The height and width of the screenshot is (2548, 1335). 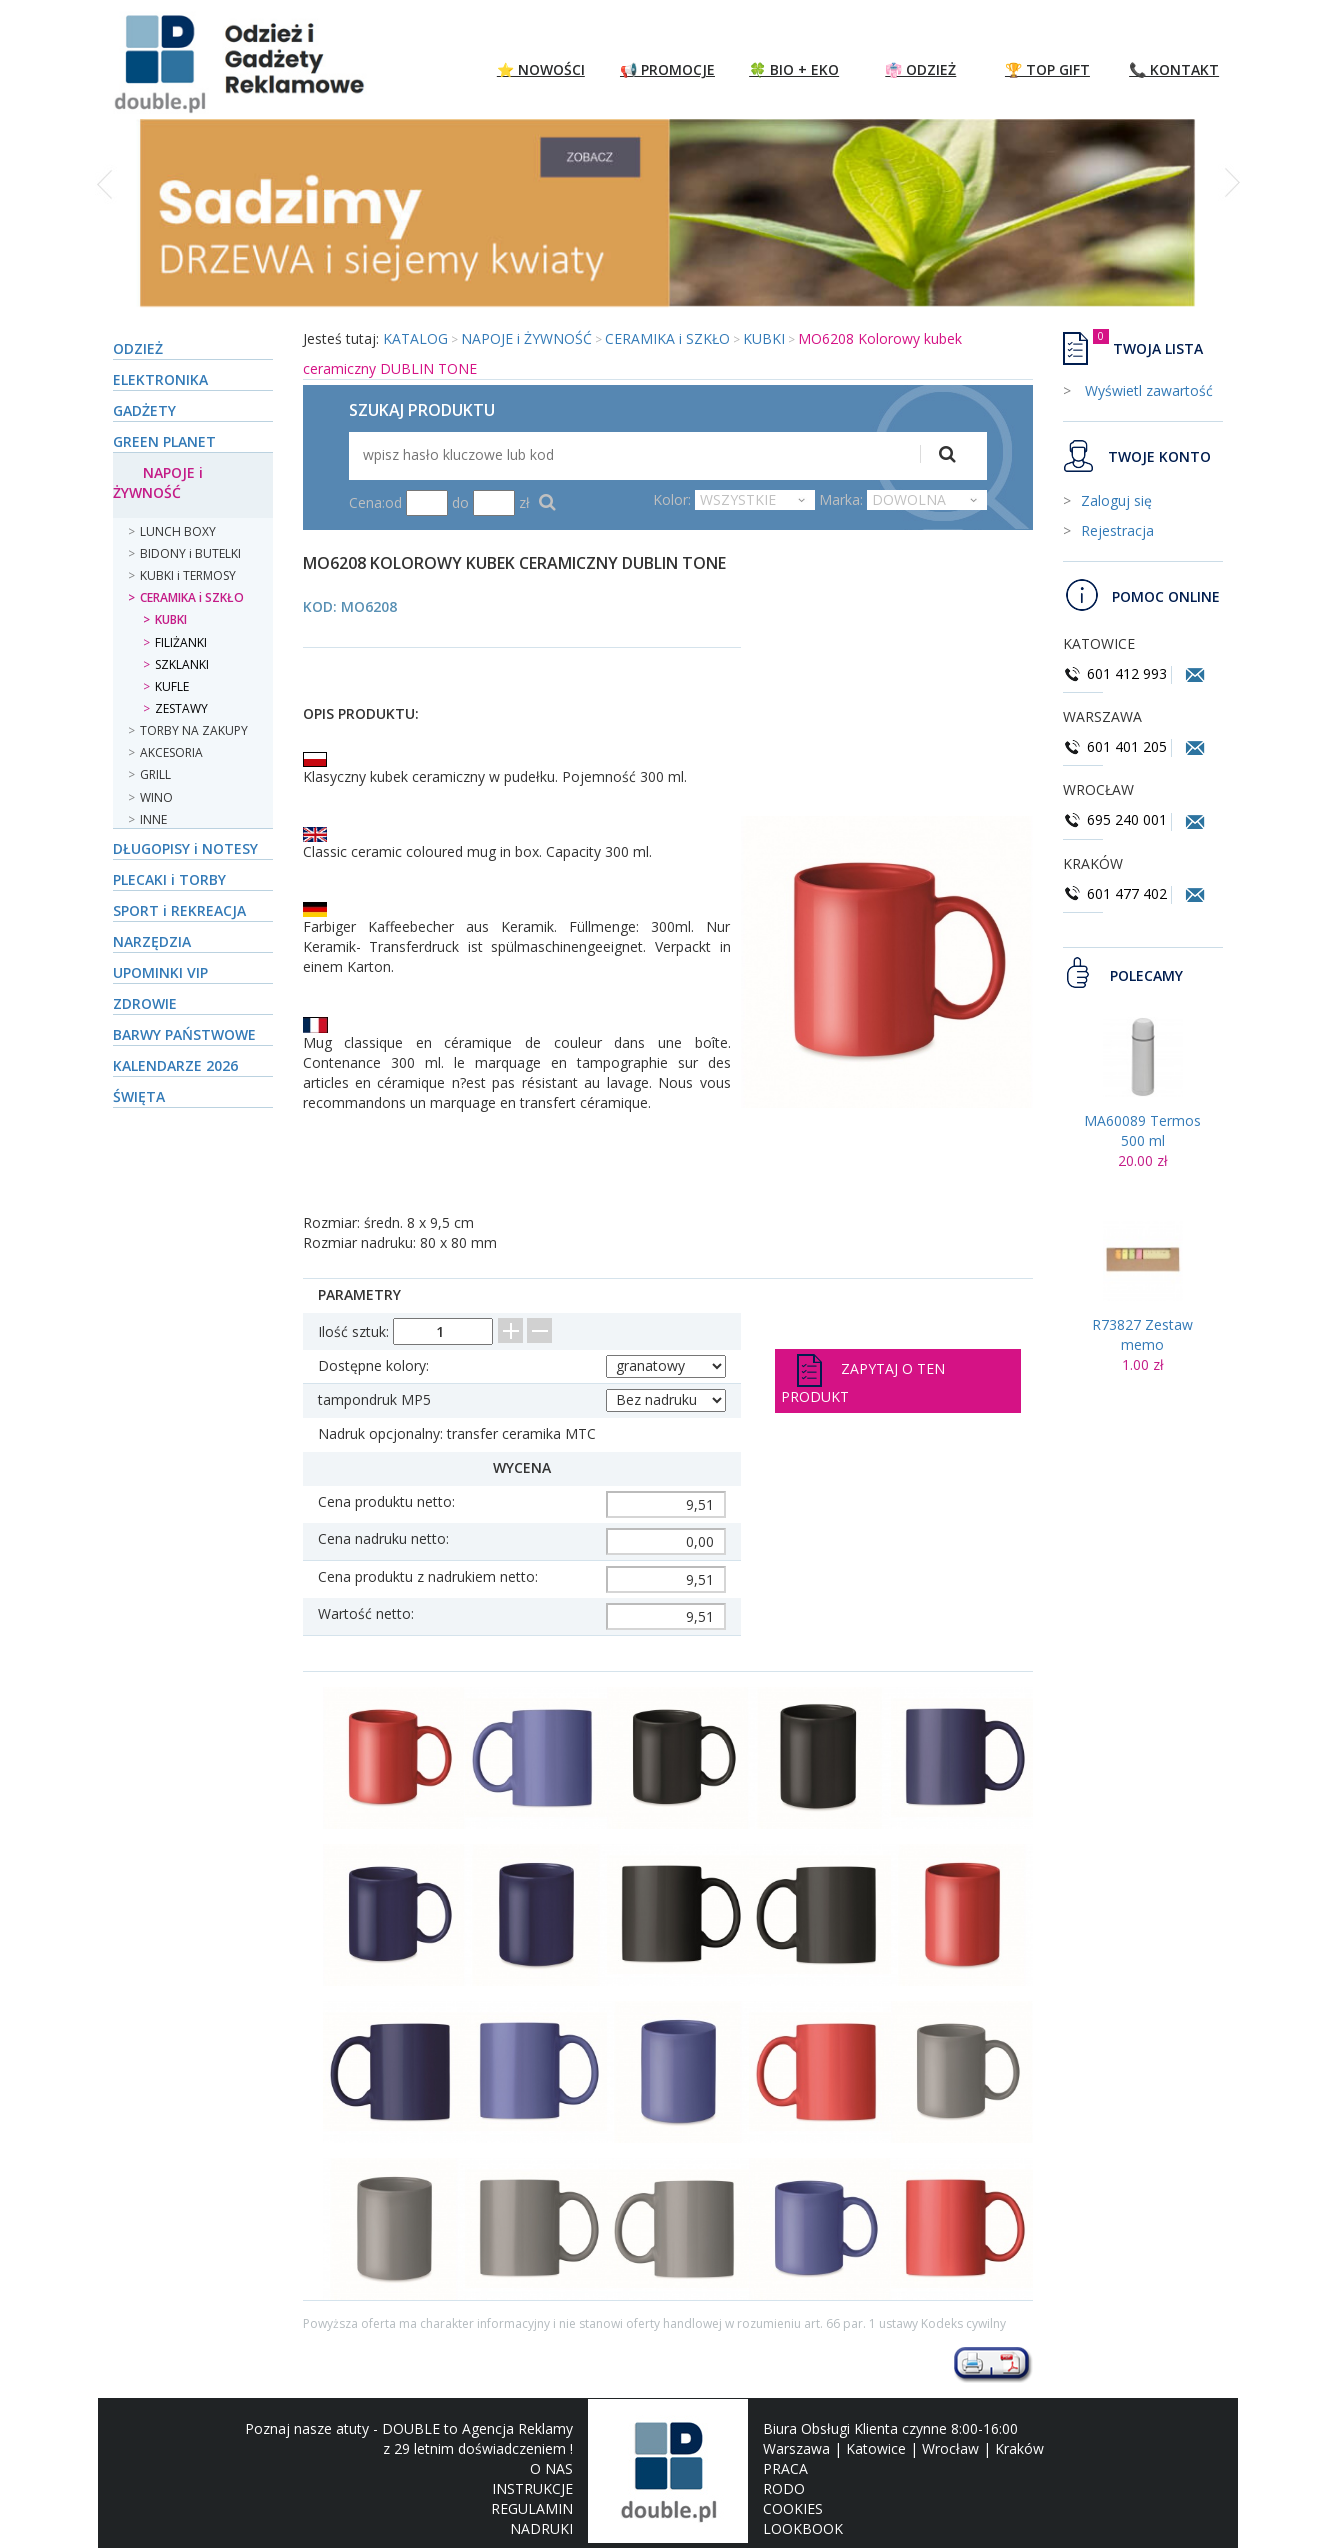 I want to click on REGULAMIN, so click(x=532, y=2508).